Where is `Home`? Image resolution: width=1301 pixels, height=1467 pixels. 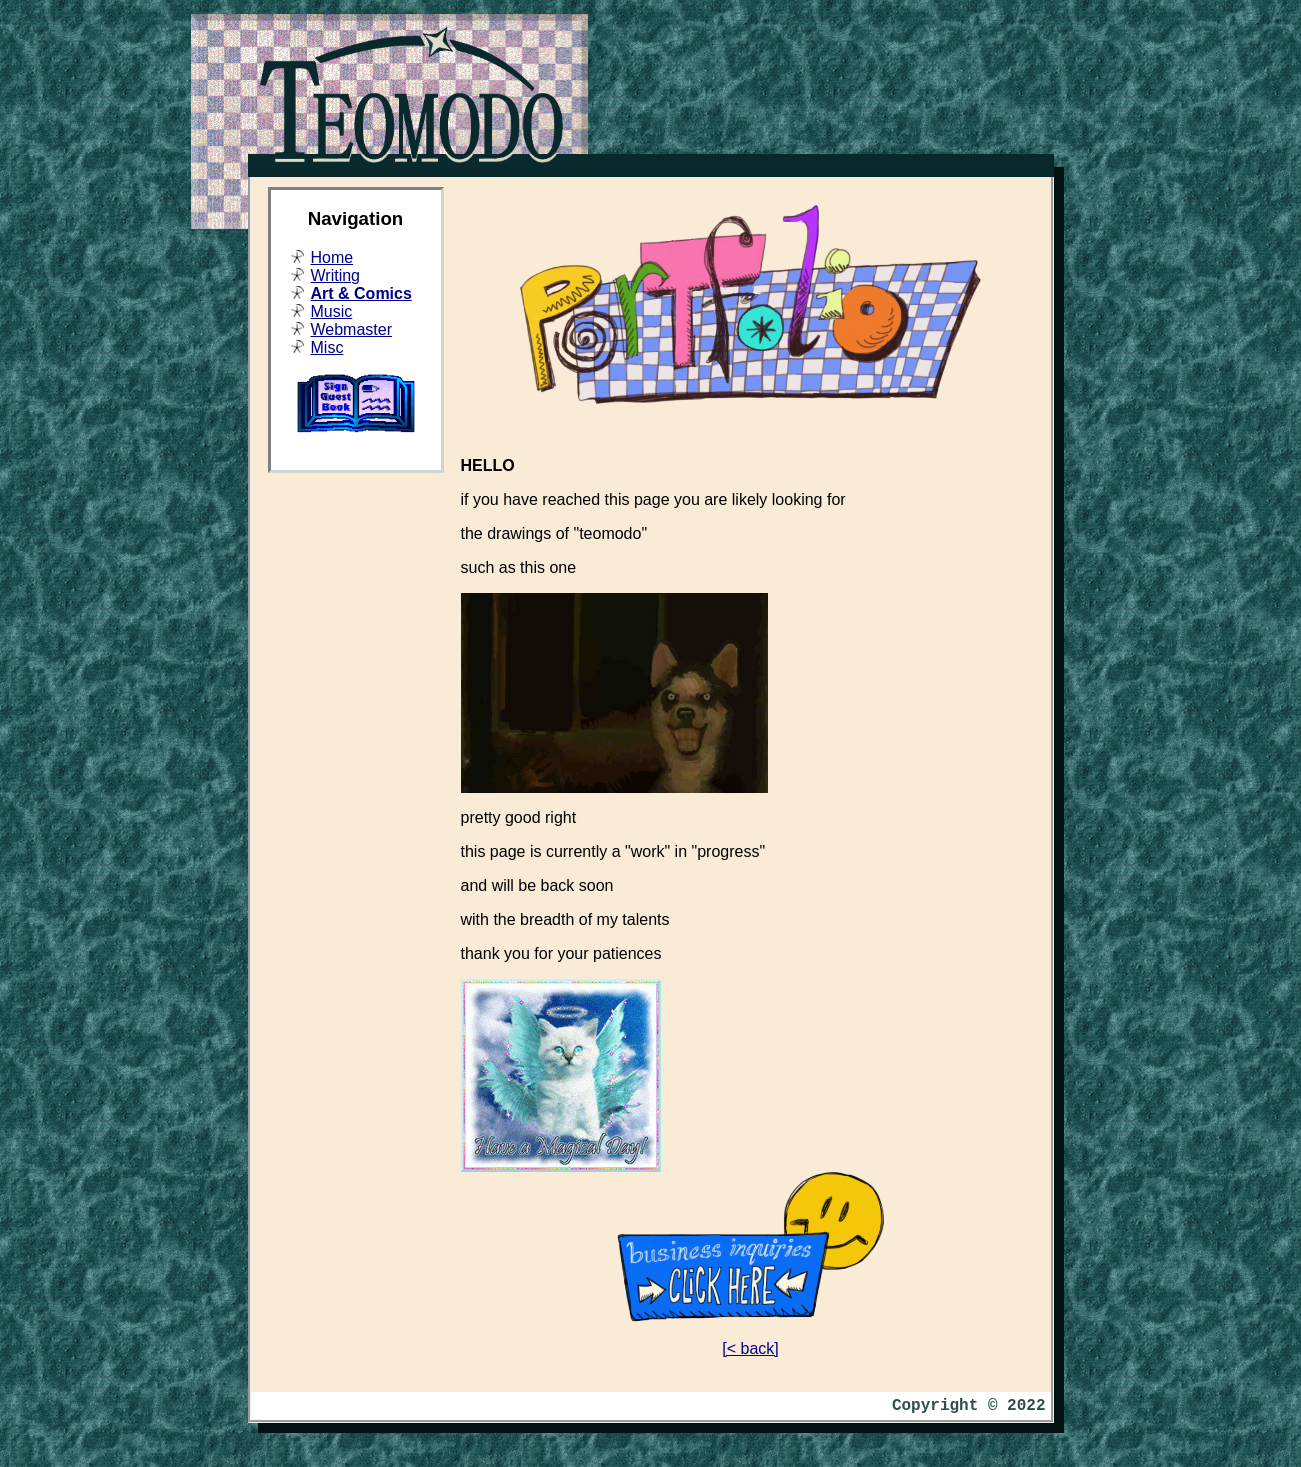 Home is located at coordinates (332, 257).